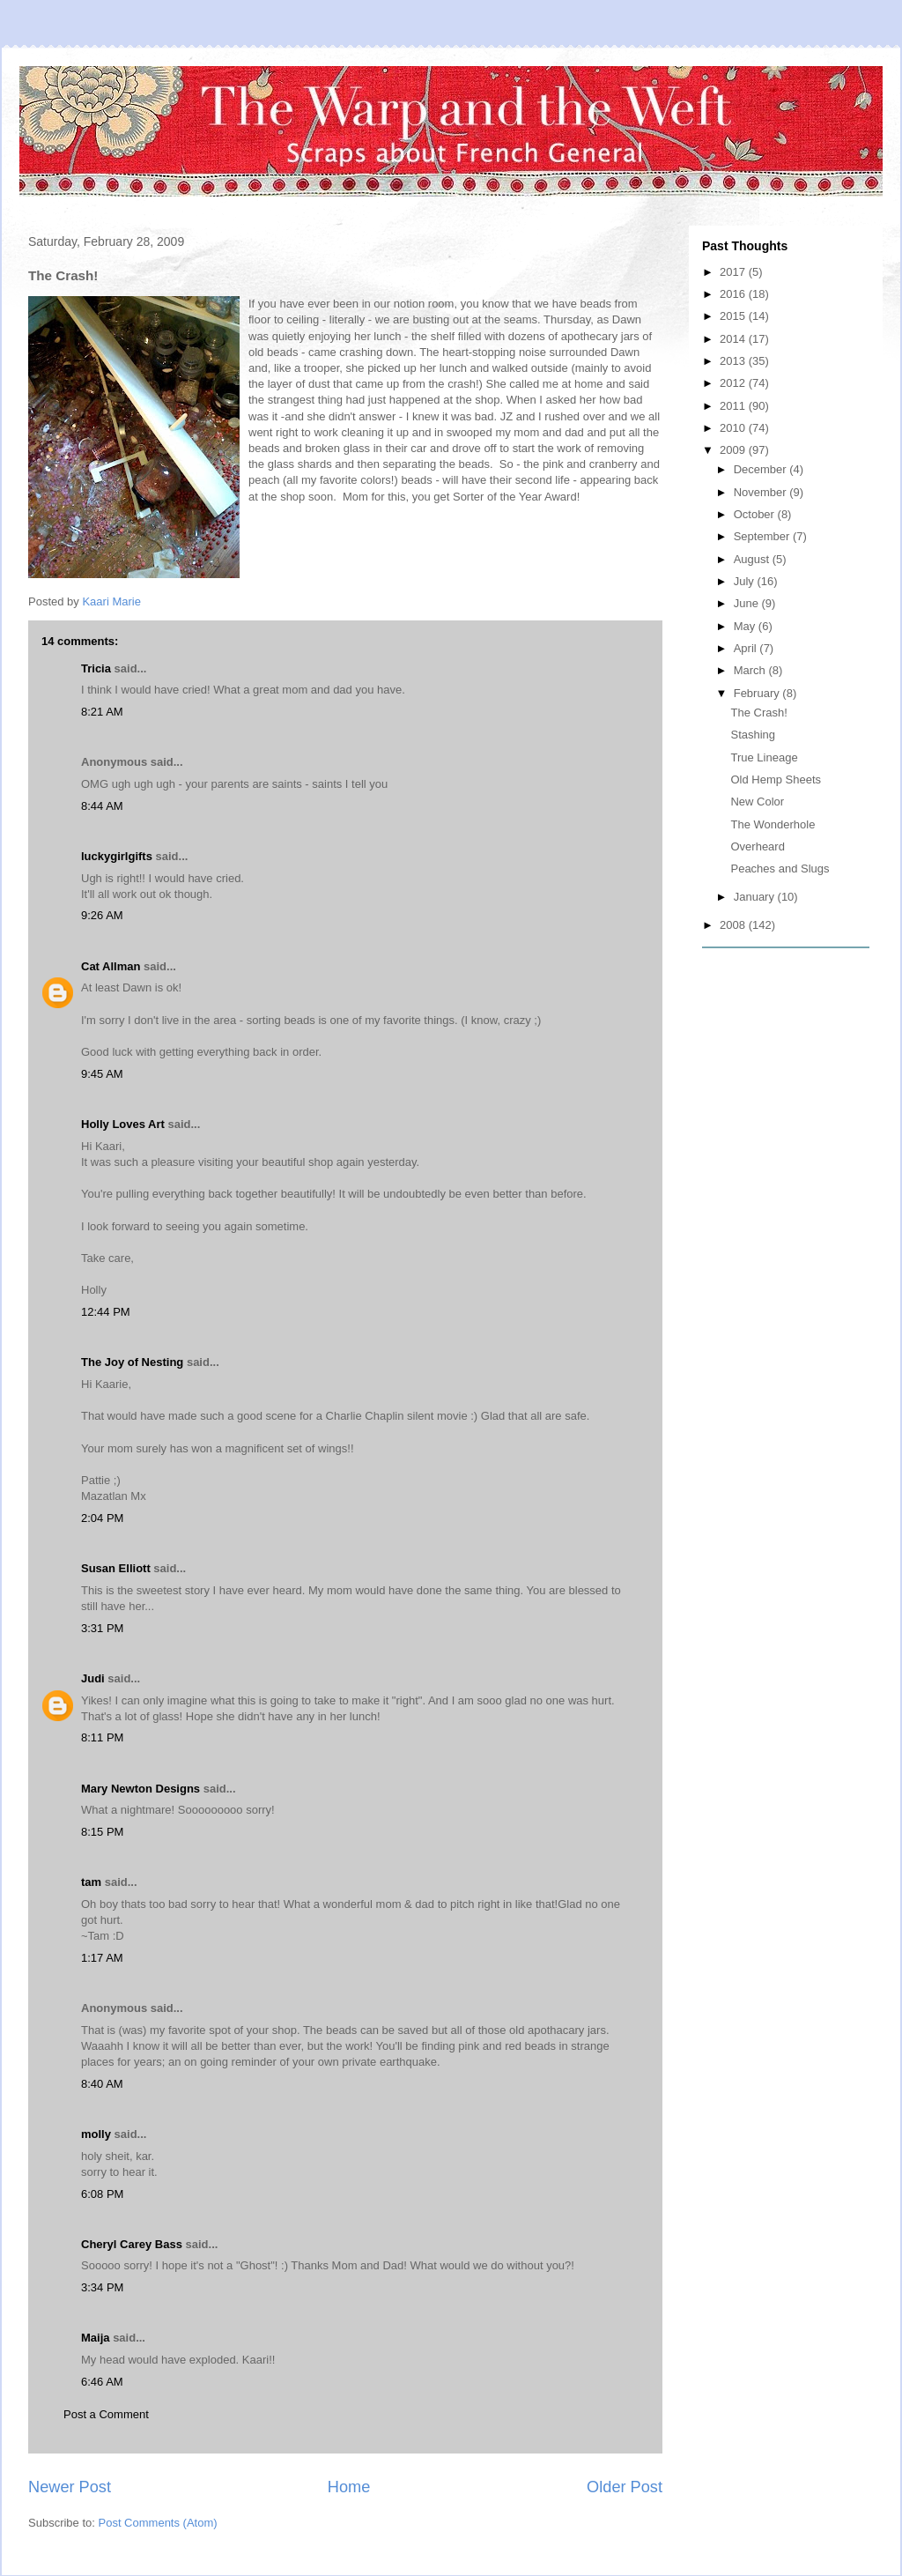  I want to click on 2016, so click(734, 294).